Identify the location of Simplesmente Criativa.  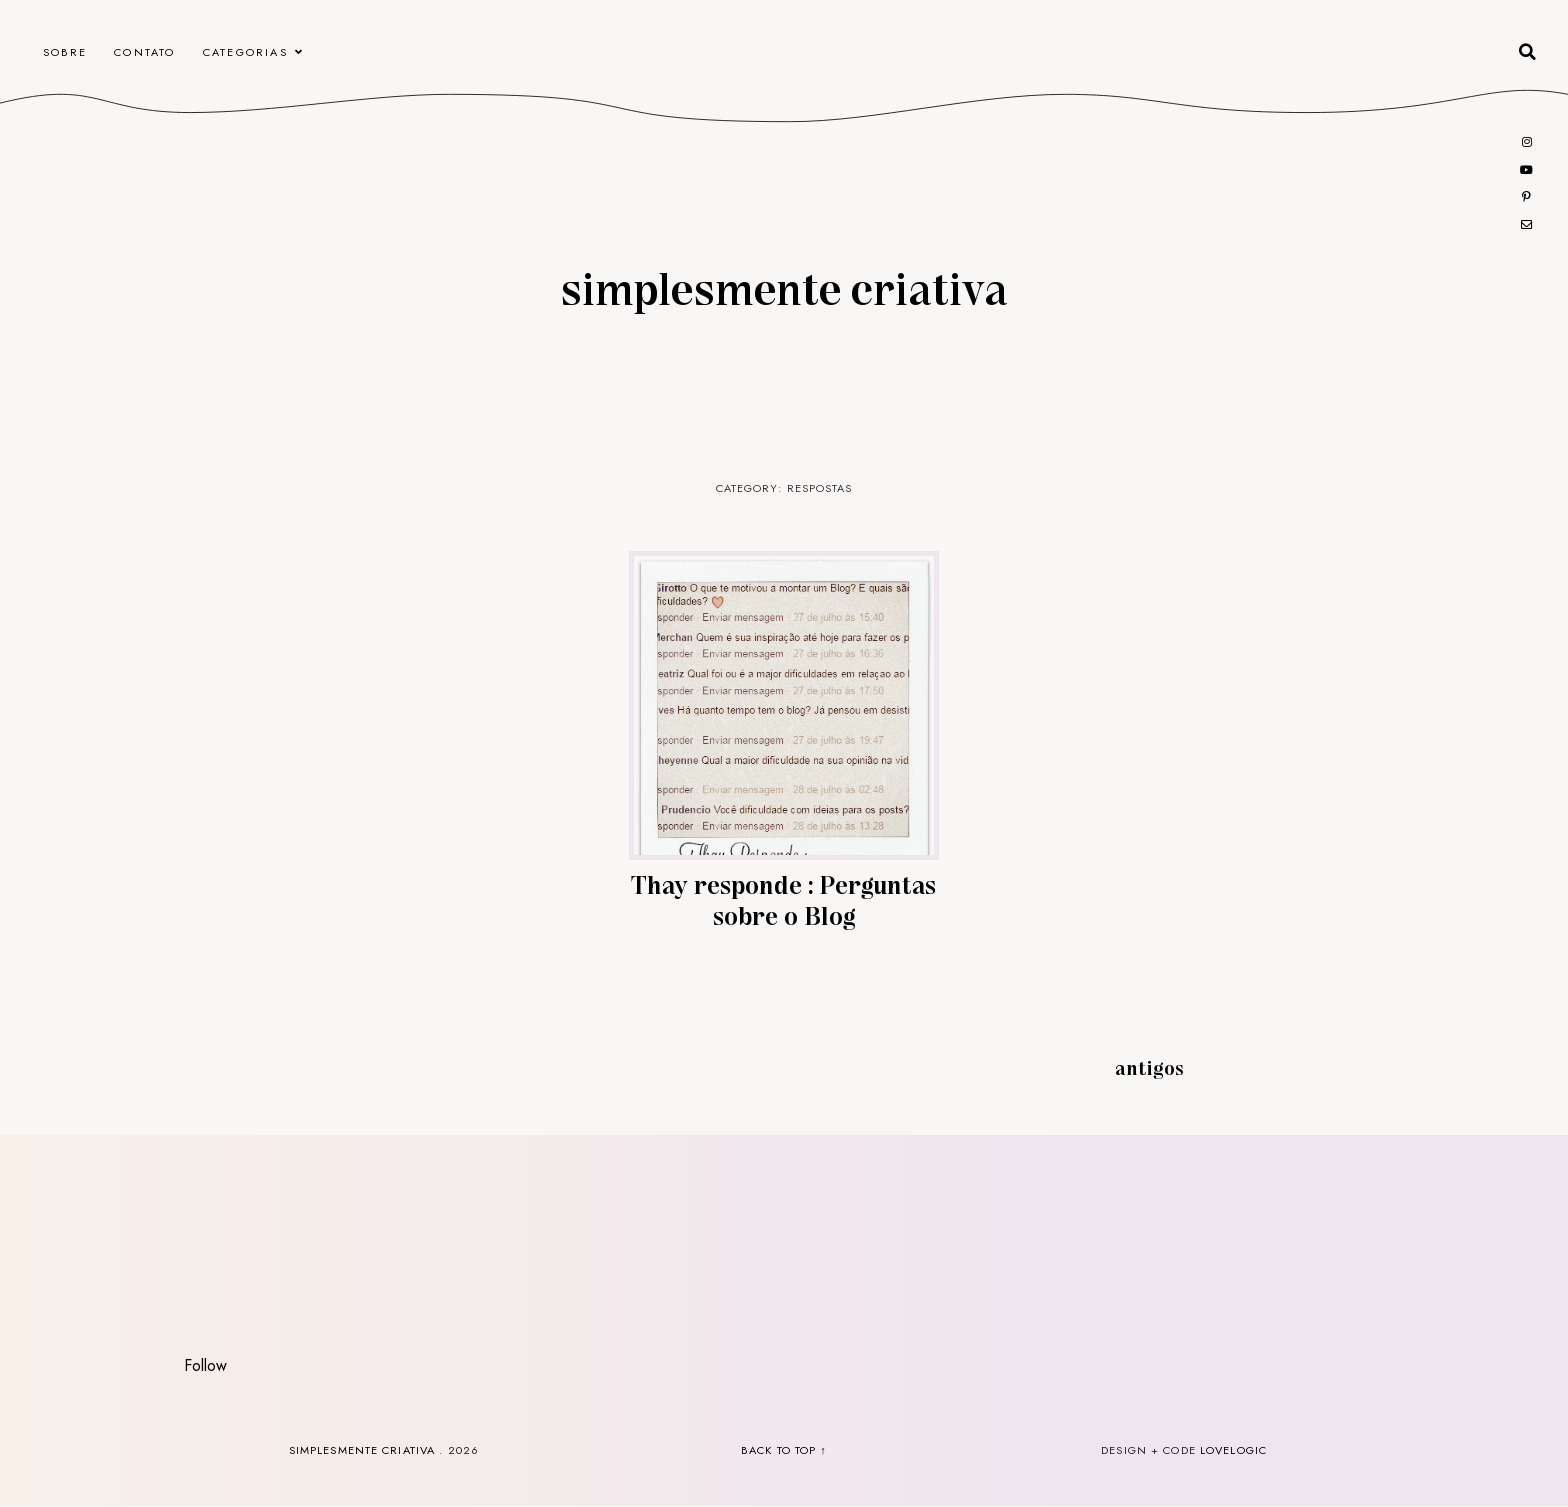
(784, 287).